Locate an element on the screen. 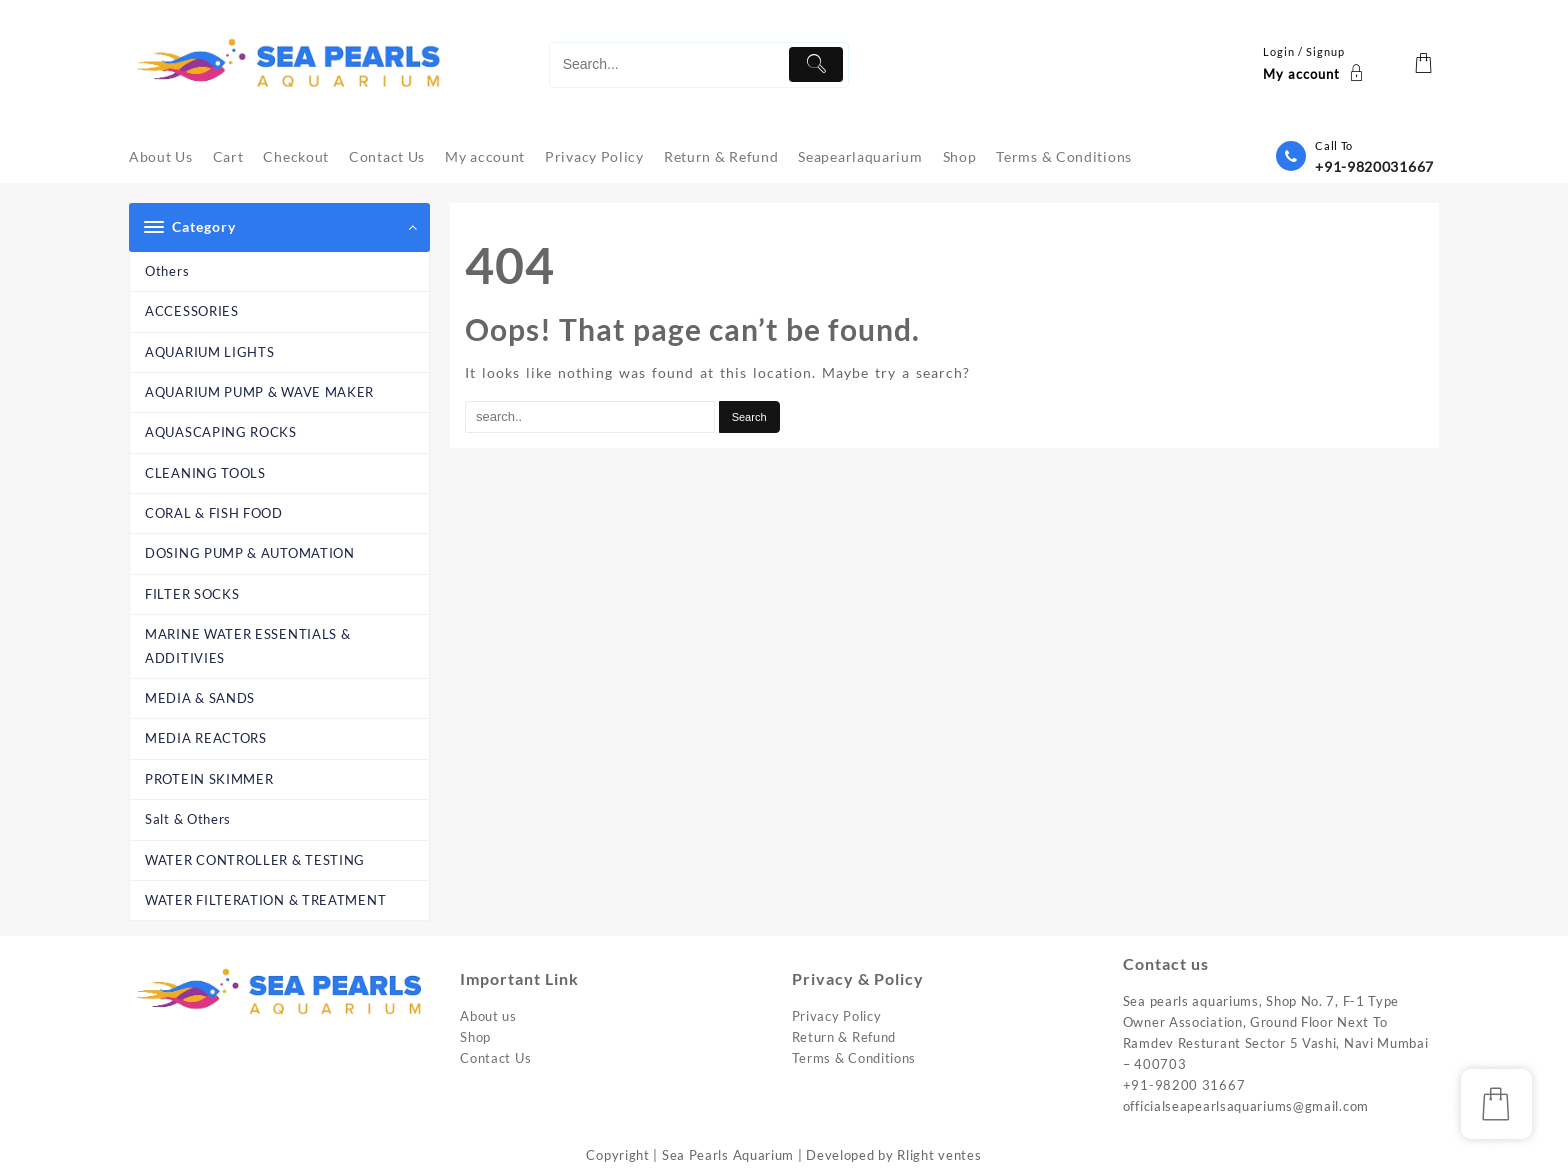 Image resolution: width=1568 pixels, height=1175 pixels. MEDIA REACTORS is located at coordinates (206, 738).